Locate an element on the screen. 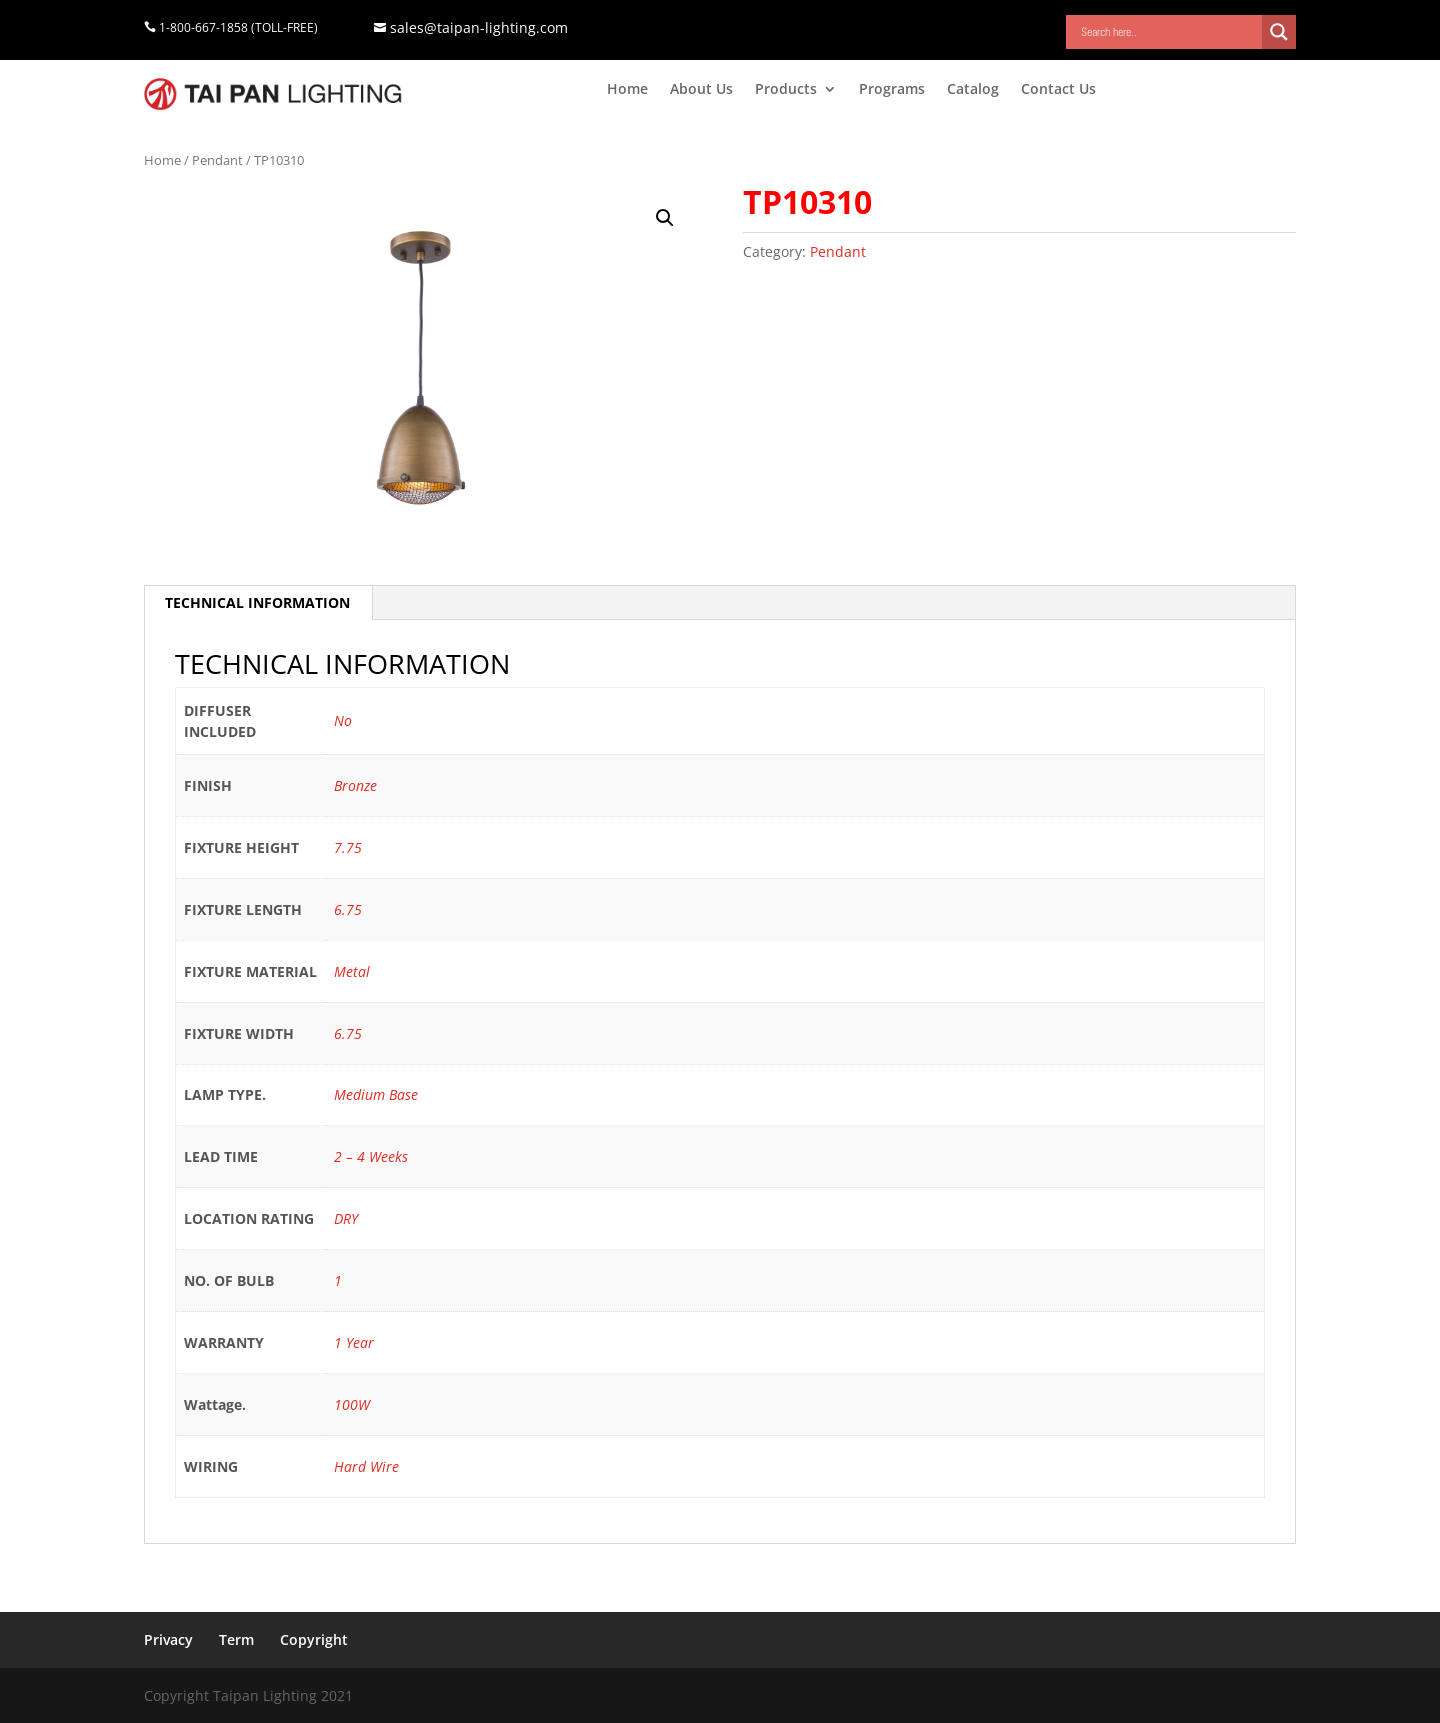 The width and height of the screenshot is (1440, 1723). About Us is located at coordinates (701, 90).